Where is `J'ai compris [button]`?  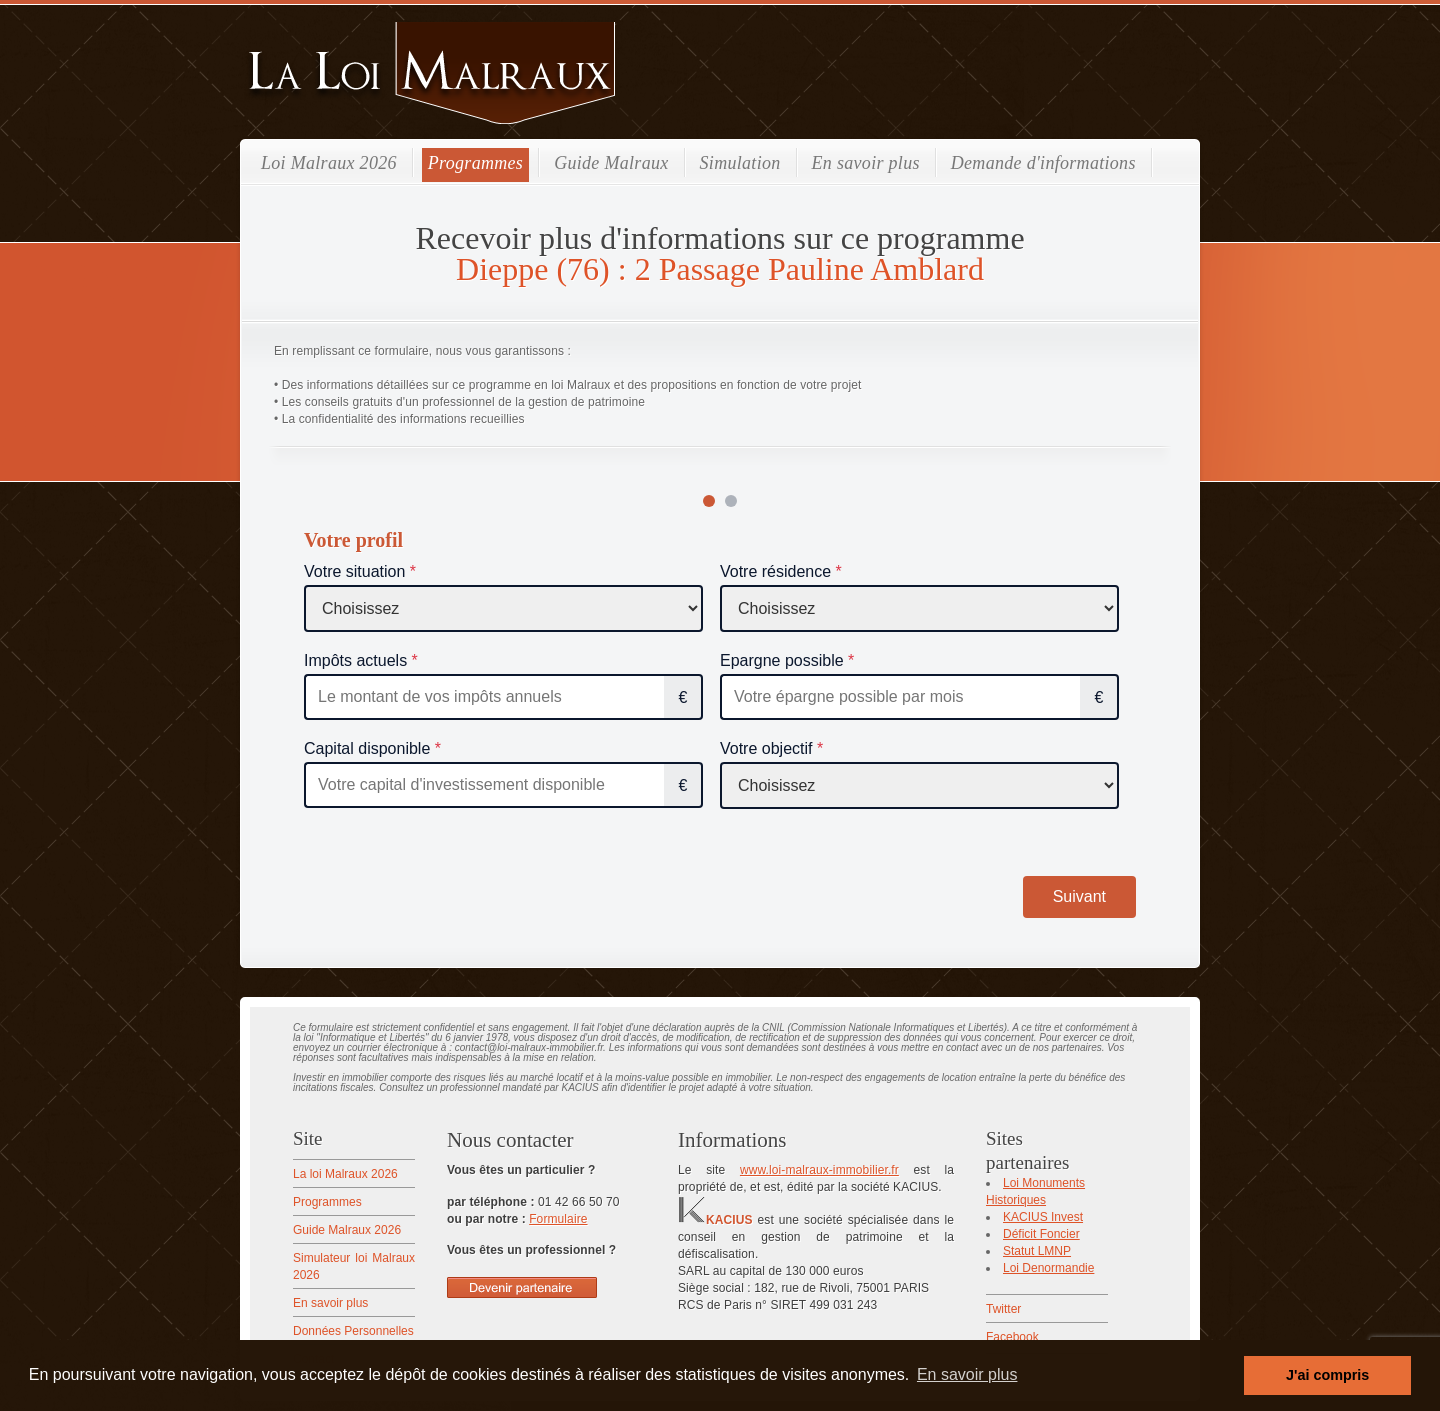 J'ai compris [button] is located at coordinates (1327, 1375).